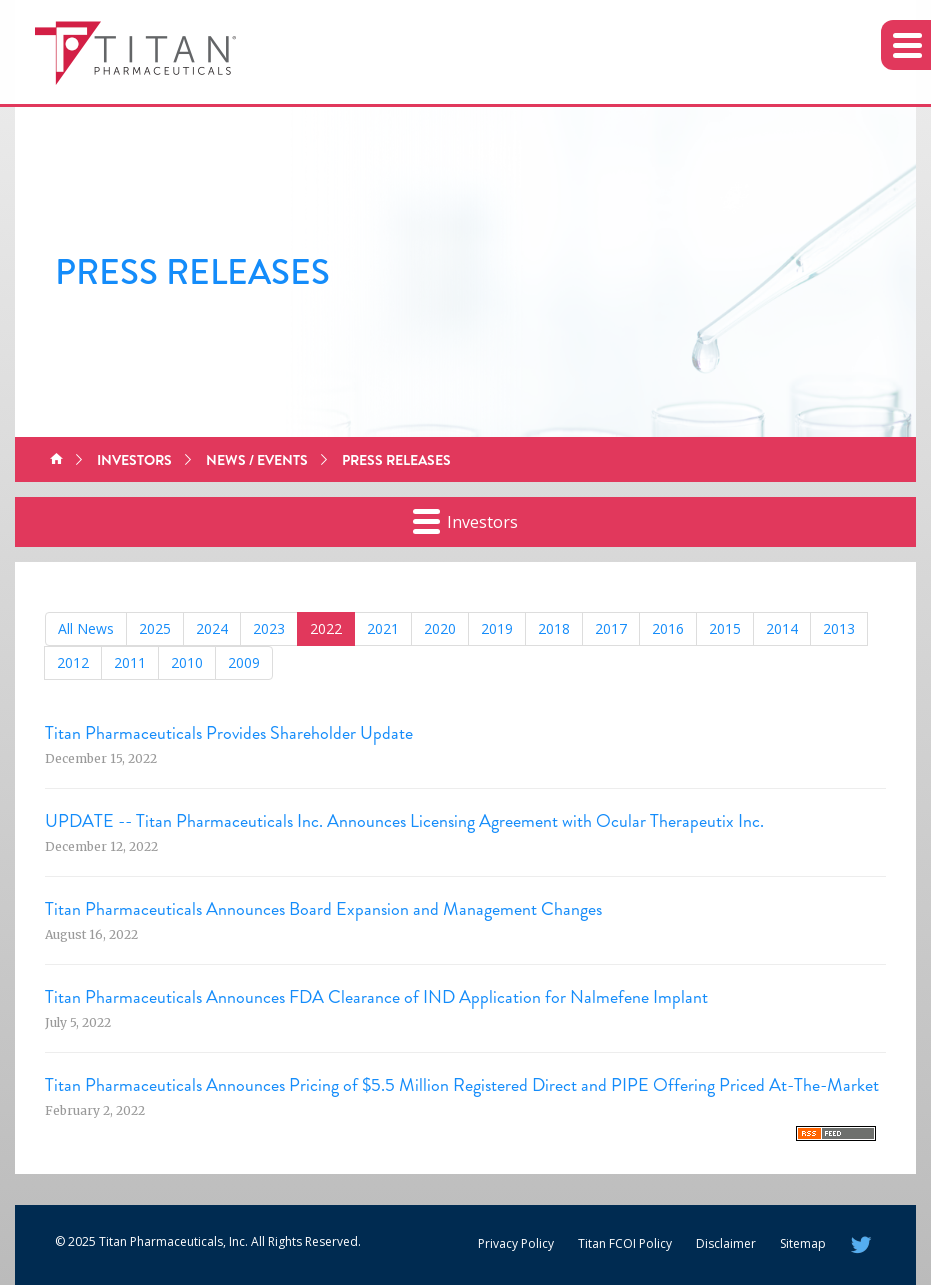 The width and height of the screenshot is (931, 1285). What do you see at coordinates (376, 997) in the screenshot?
I see `Titan Pharmaceuticals Announces FDA Clearance of IND Application for Nalmefene Implant` at bounding box center [376, 997].